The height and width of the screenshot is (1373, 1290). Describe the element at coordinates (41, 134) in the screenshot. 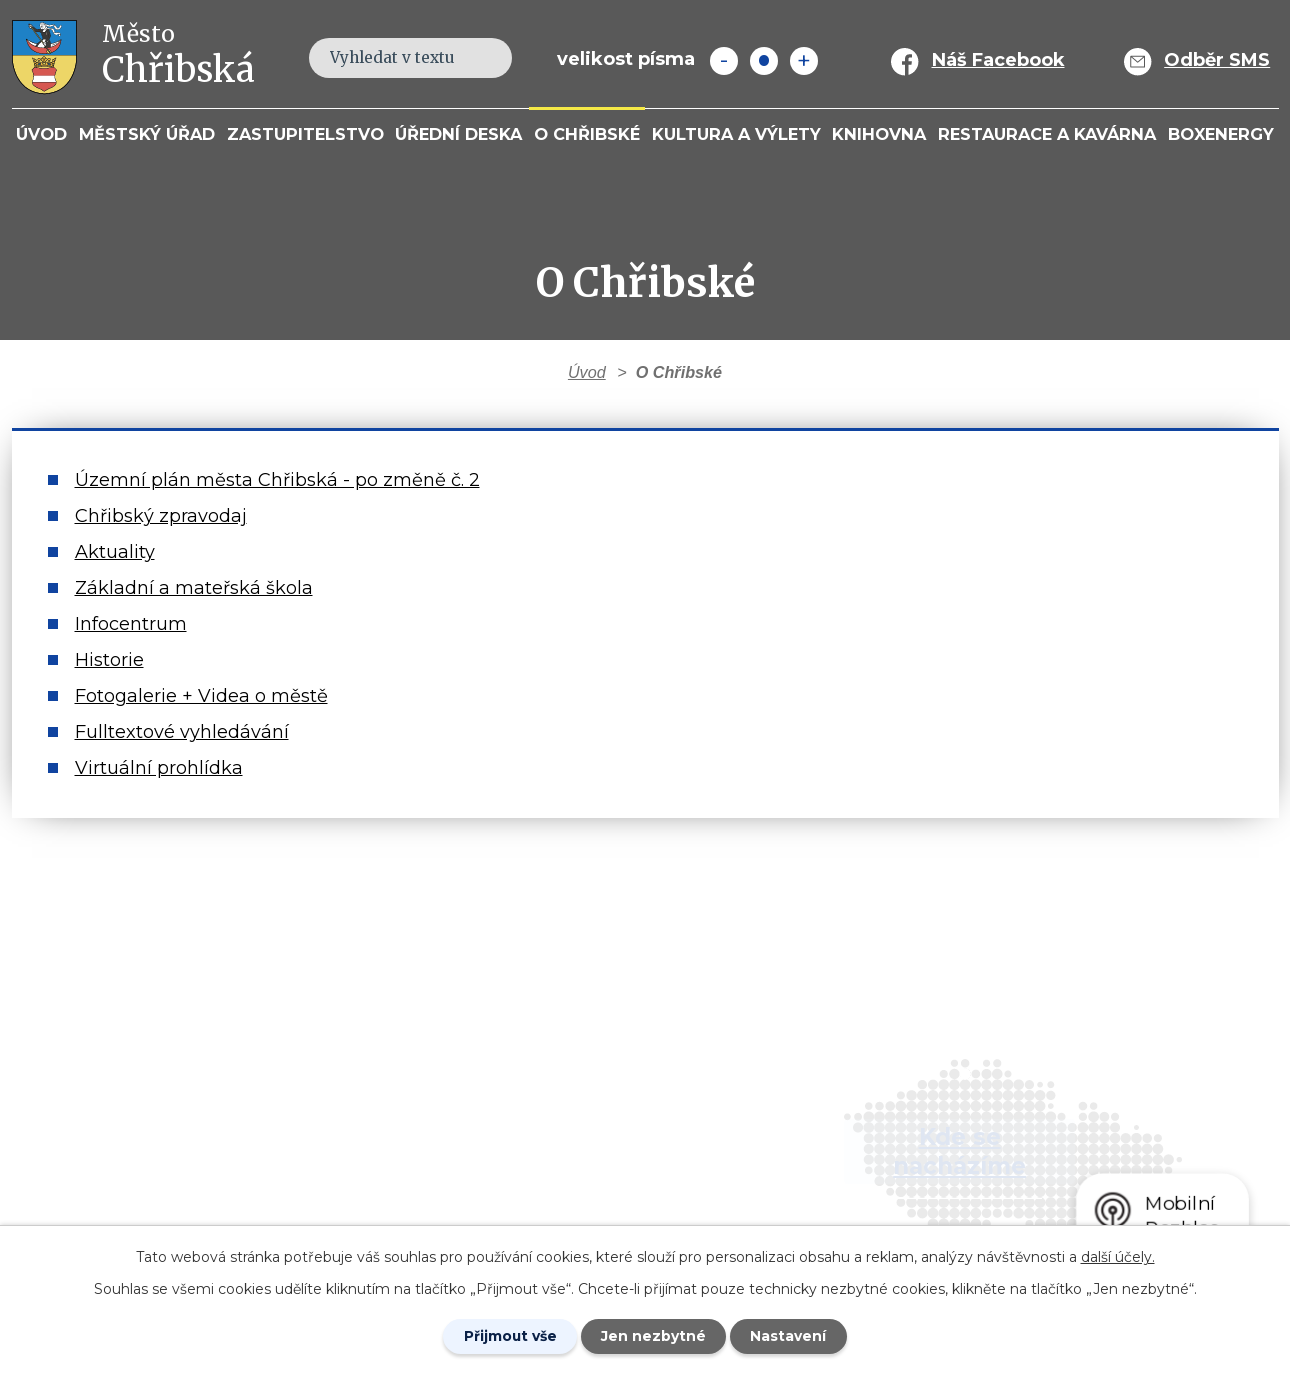

I see `Úvod` at that location.